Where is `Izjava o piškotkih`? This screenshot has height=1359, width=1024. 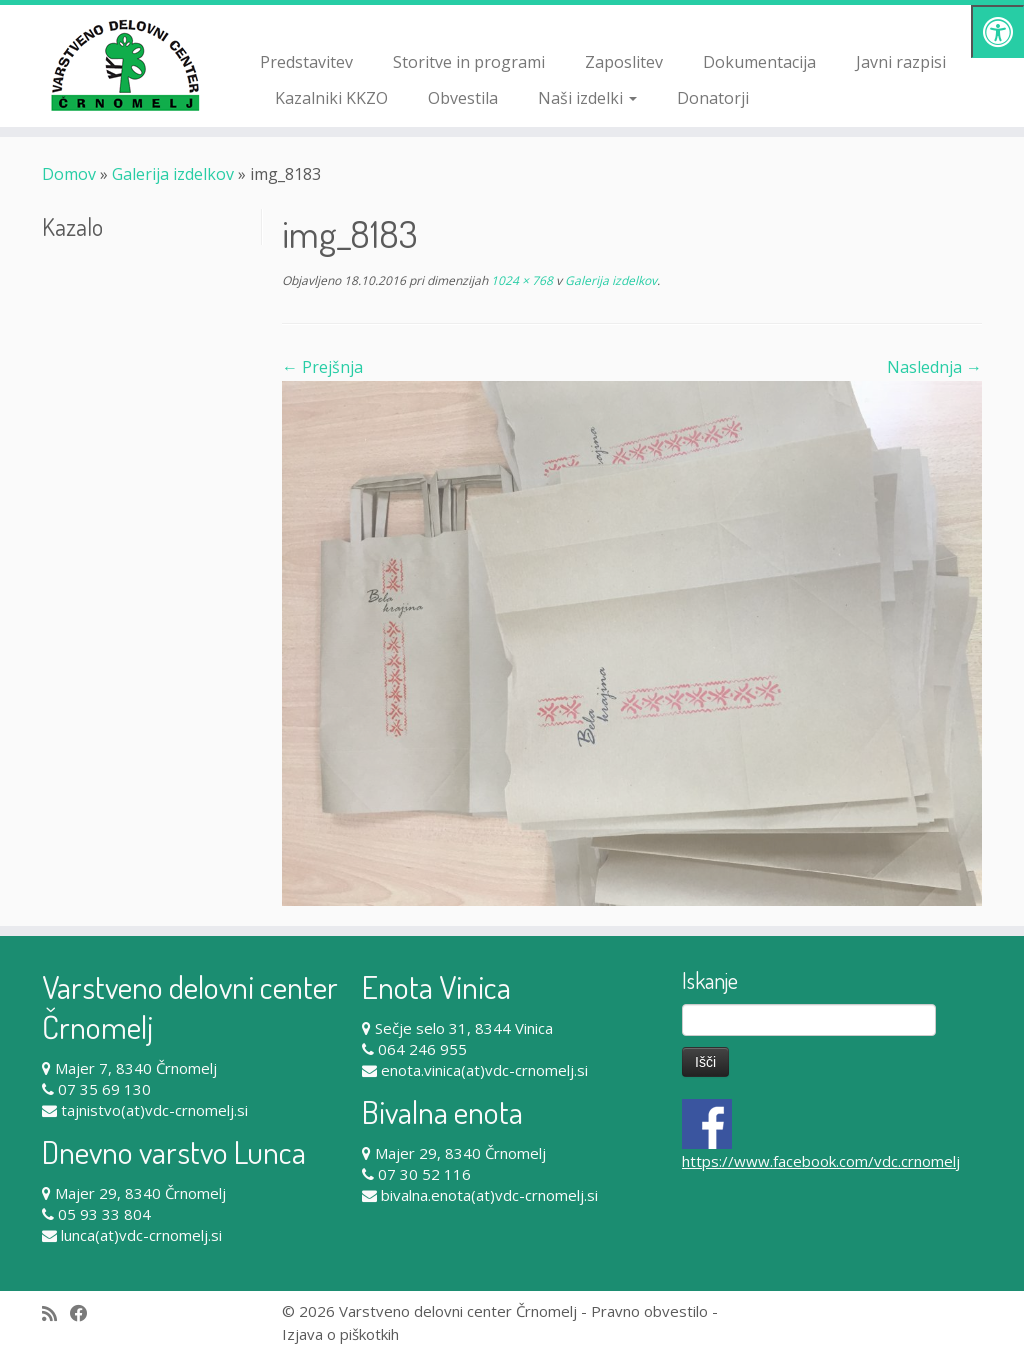 Izjava o piškotkih is located at coordinates (340, 1334).